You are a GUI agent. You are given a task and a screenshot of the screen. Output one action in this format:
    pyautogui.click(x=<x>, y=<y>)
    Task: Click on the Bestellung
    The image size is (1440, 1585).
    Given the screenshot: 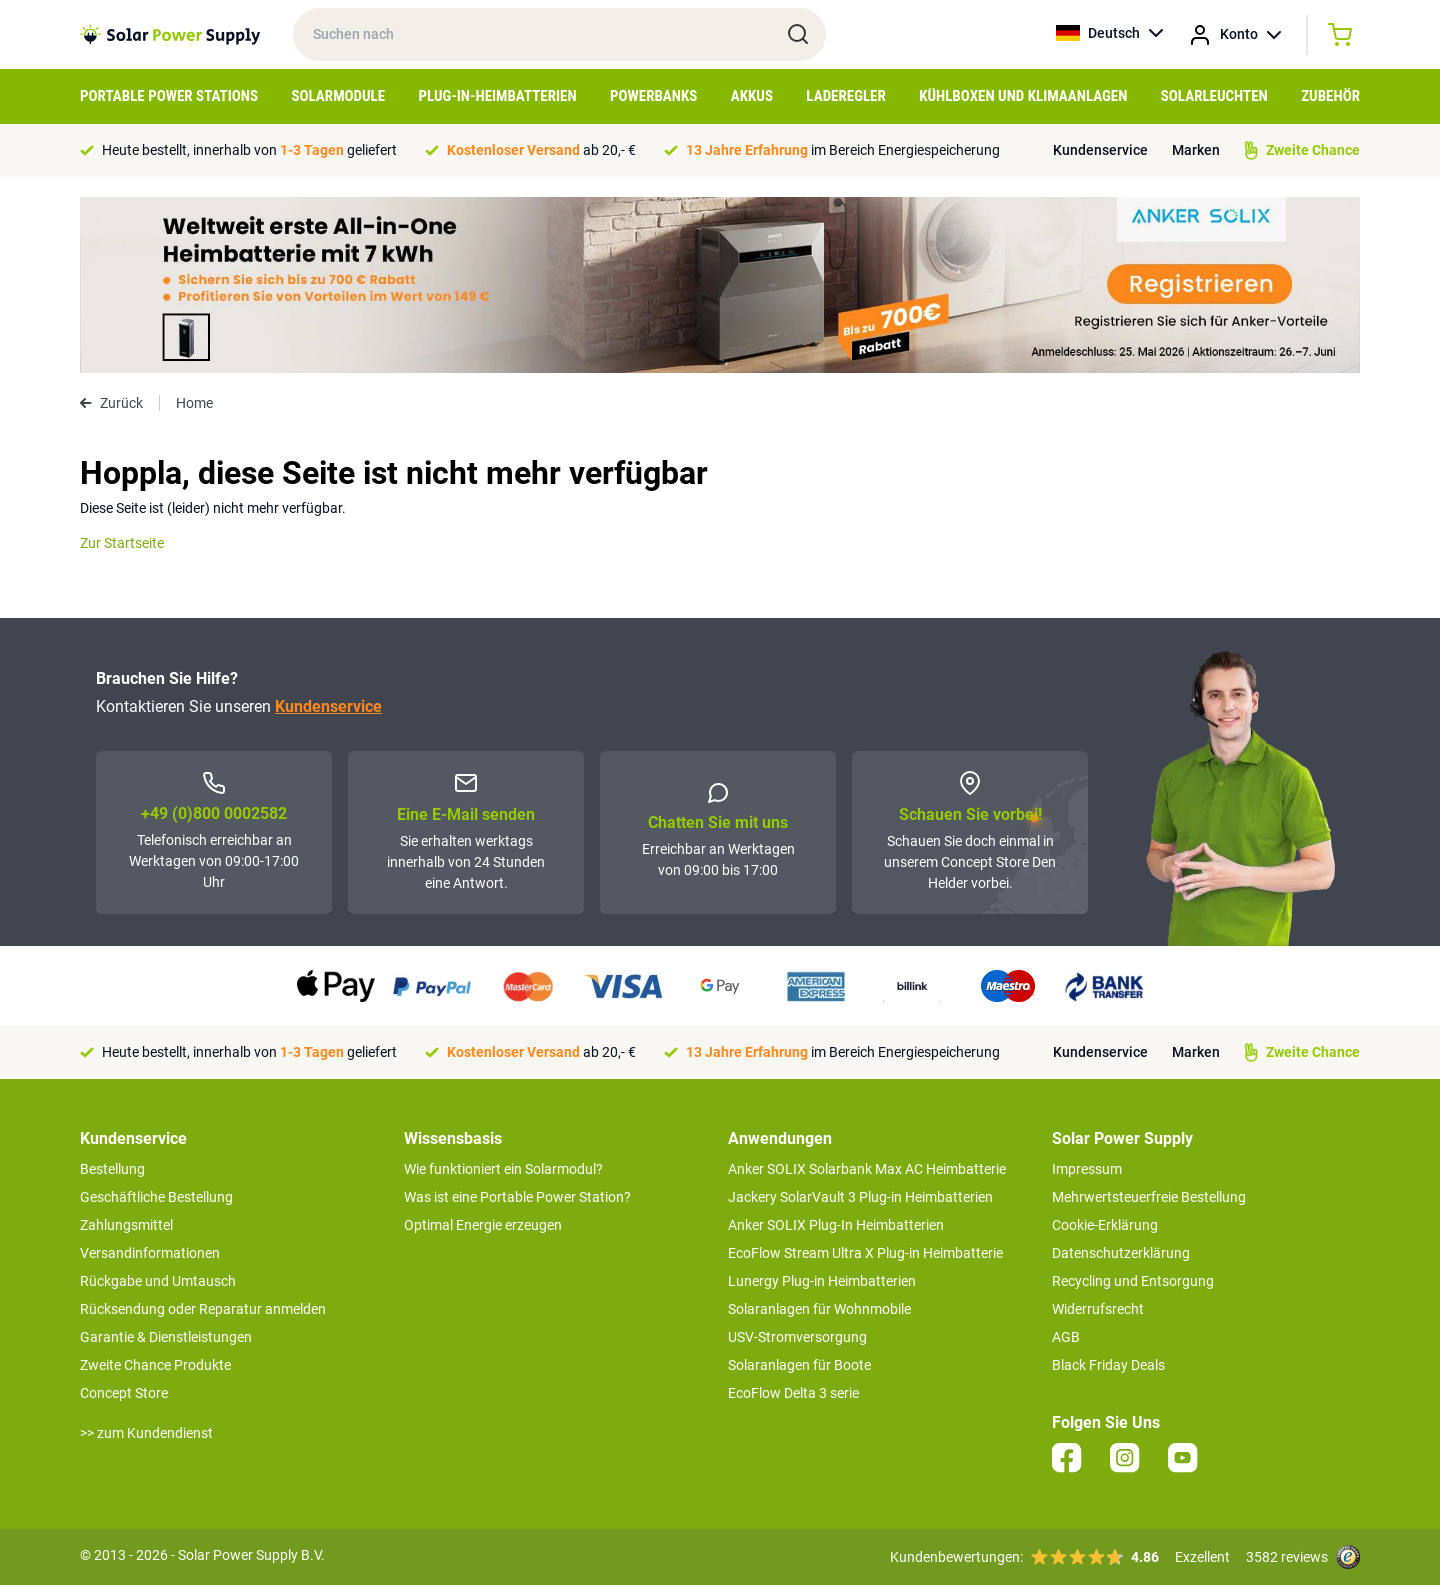 What is the action you would take?
    pyautogui.click(x=112, y=1169)
    